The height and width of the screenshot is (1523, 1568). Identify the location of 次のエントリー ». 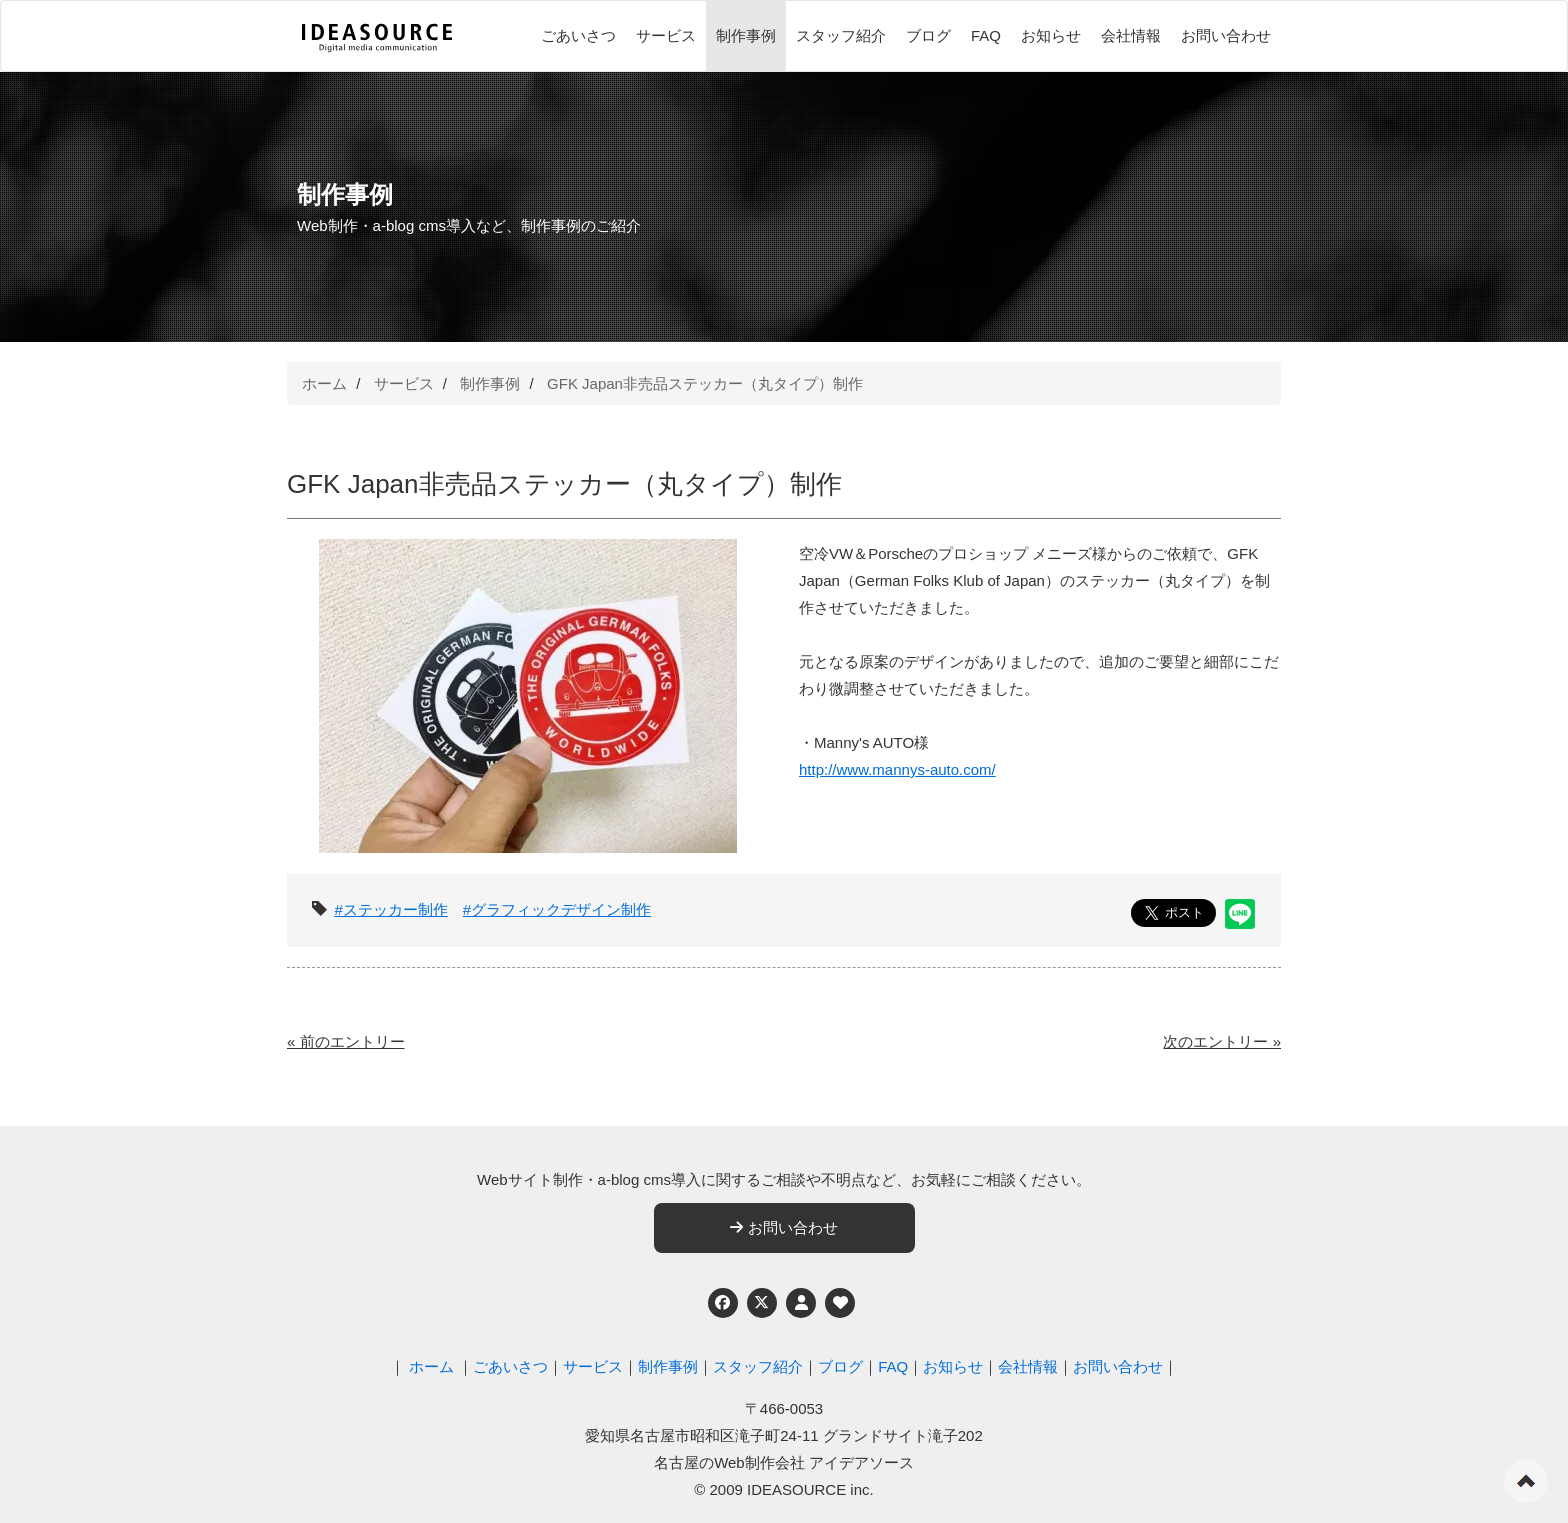
(1222, 1041).